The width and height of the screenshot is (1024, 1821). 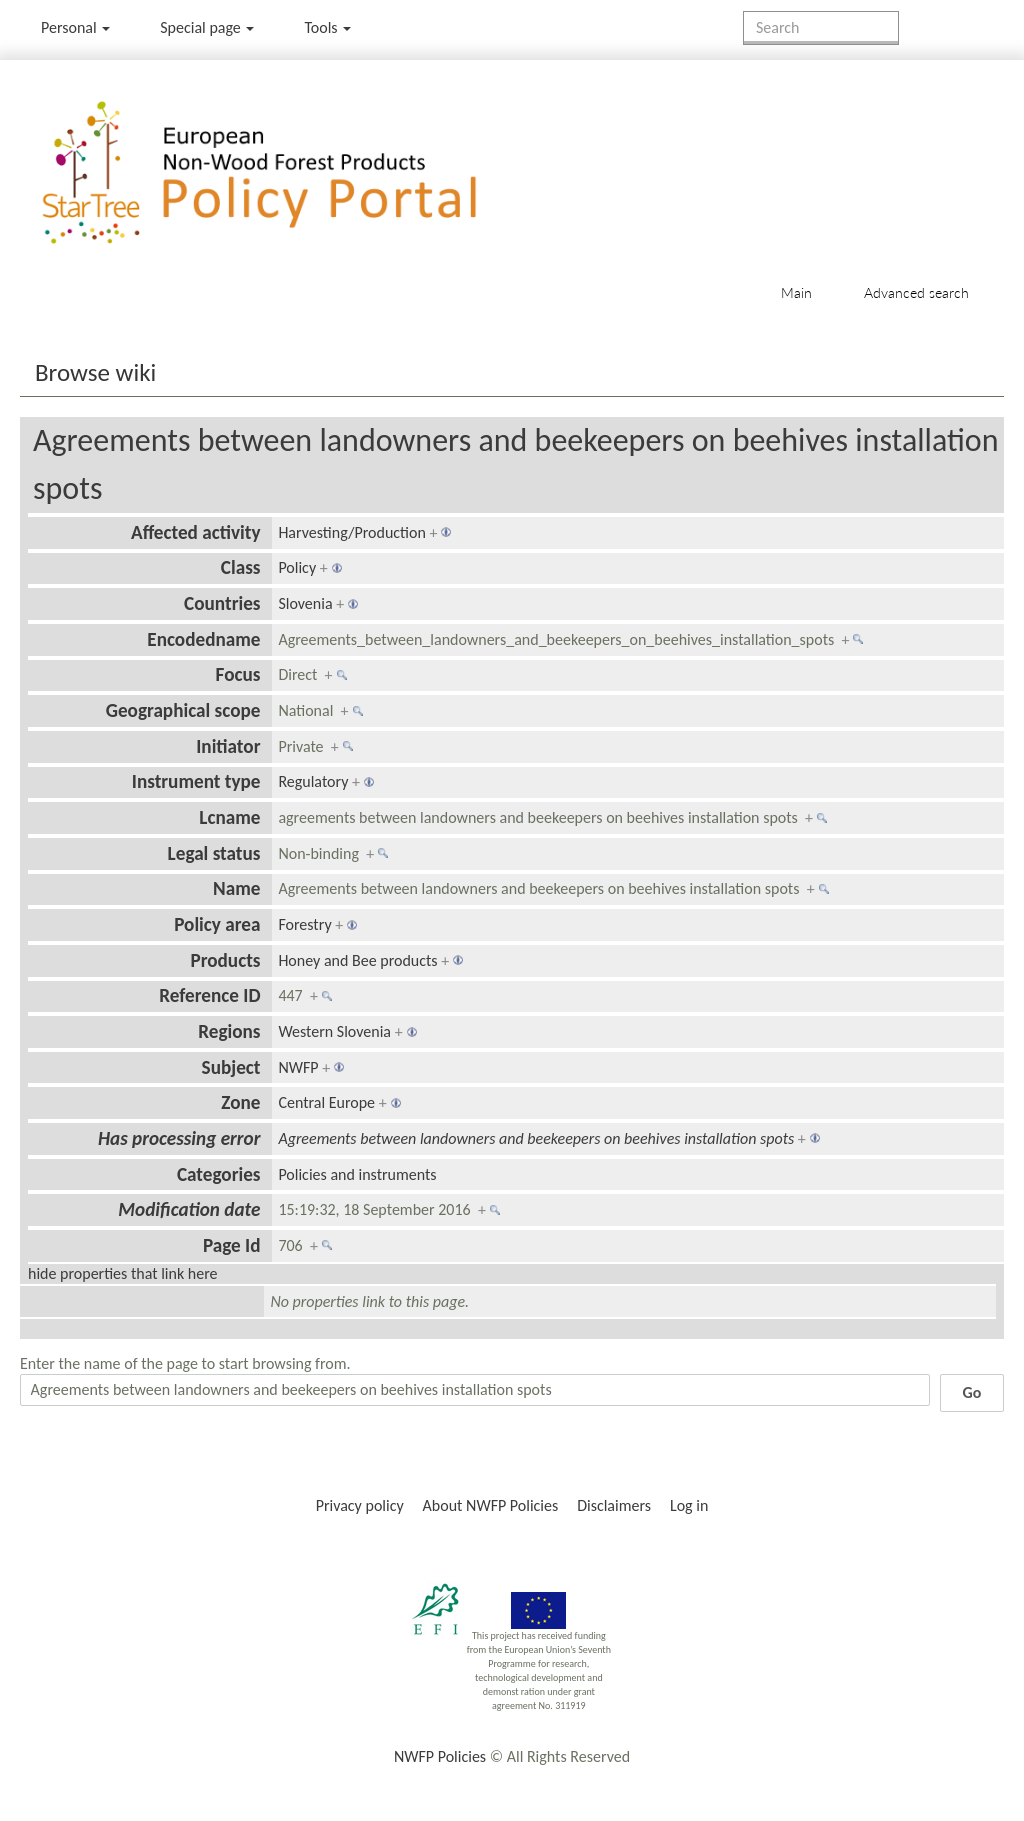 I want to click on Lcname, so click(x=229, y=817).